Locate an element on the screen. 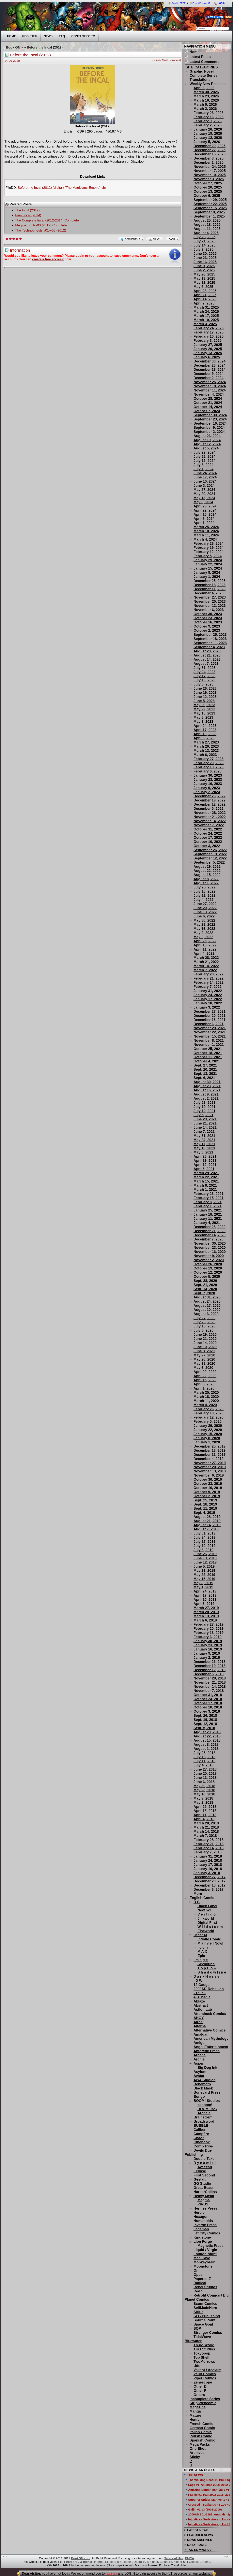 The image size is (233, 2576). March 20, 2019 is located at coordinates (206, 1612).